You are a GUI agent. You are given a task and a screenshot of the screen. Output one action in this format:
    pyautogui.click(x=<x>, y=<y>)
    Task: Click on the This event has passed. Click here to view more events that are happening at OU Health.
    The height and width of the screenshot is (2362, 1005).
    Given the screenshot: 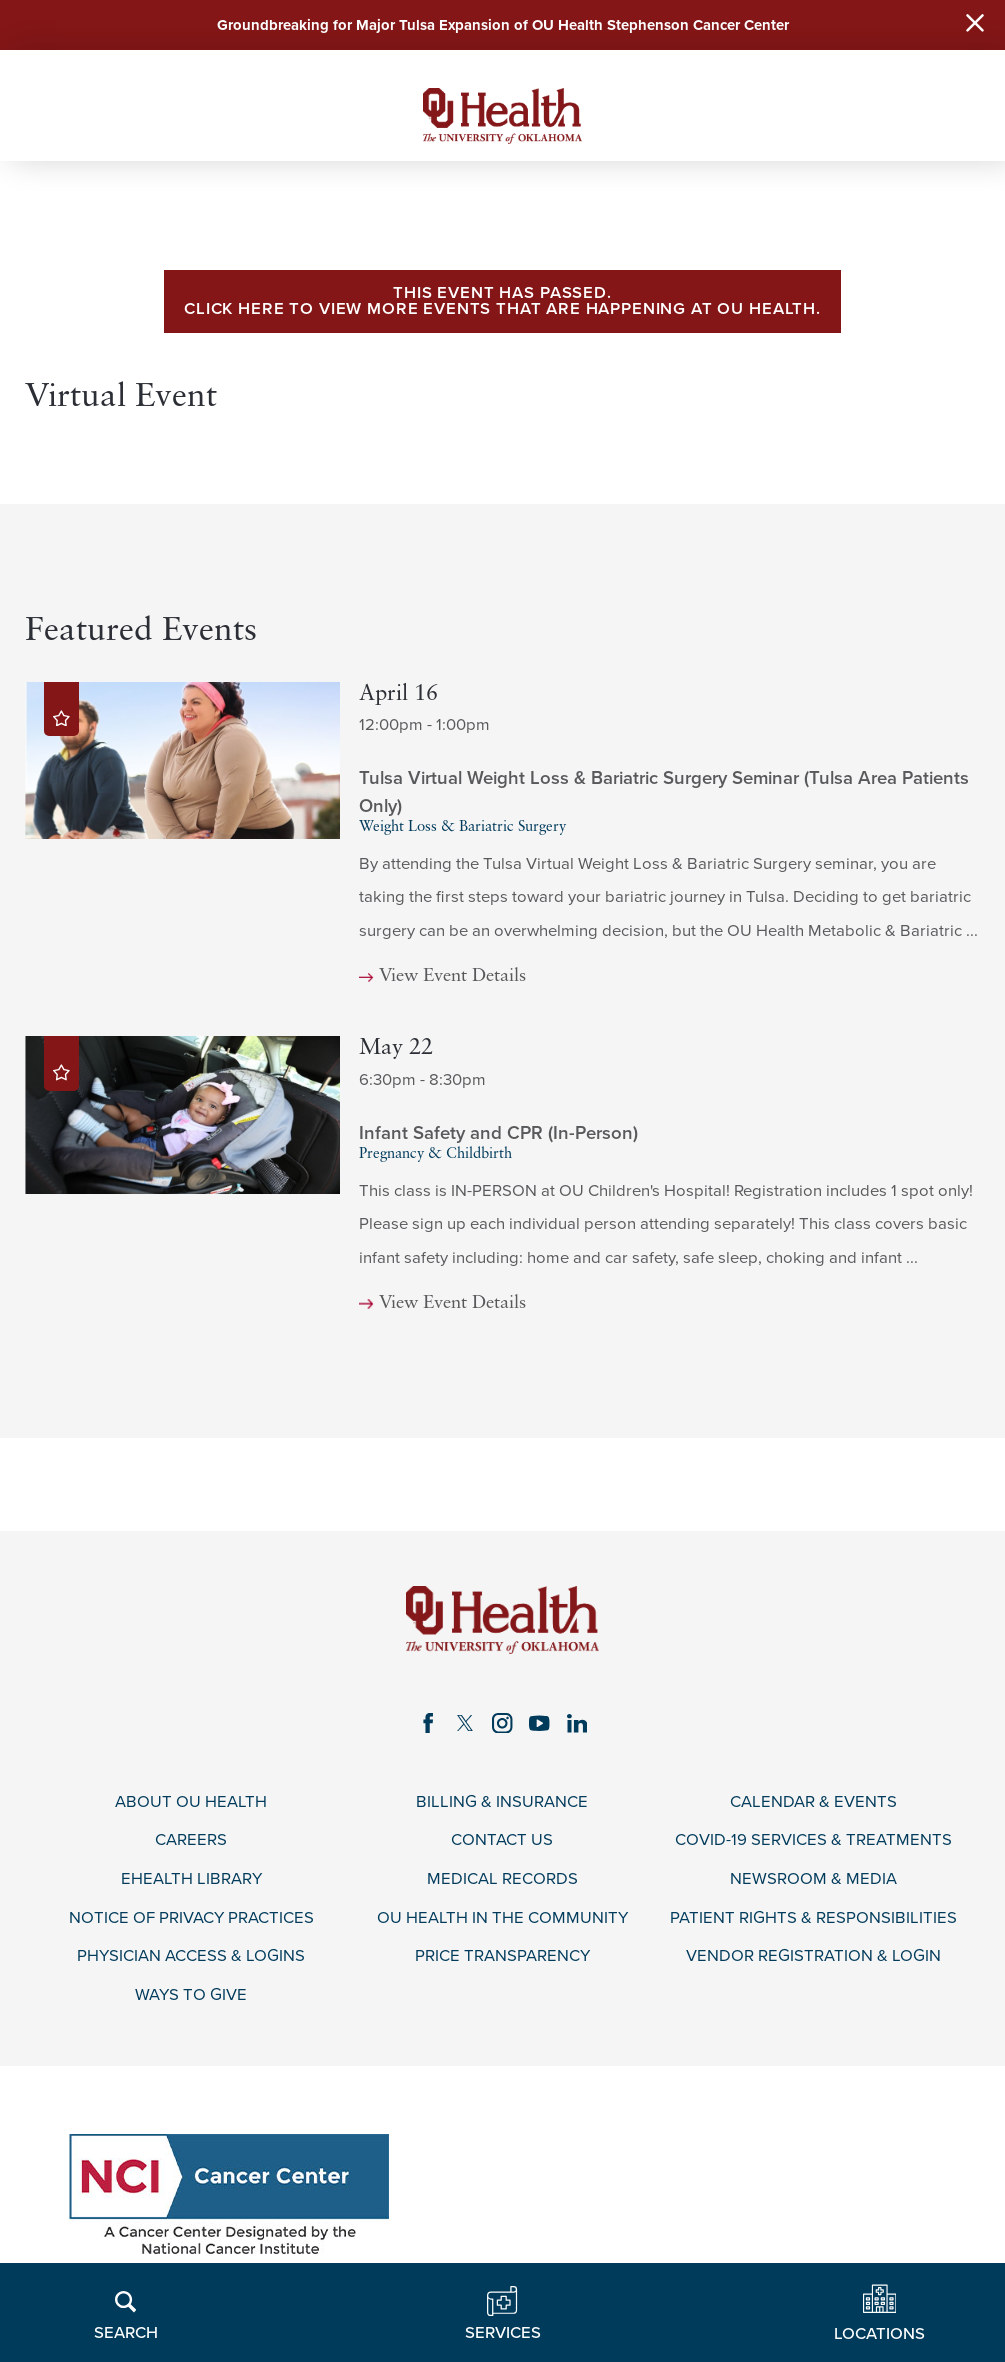 What is the action you would take?
    pyautogui.click(x=502, y=301)
    